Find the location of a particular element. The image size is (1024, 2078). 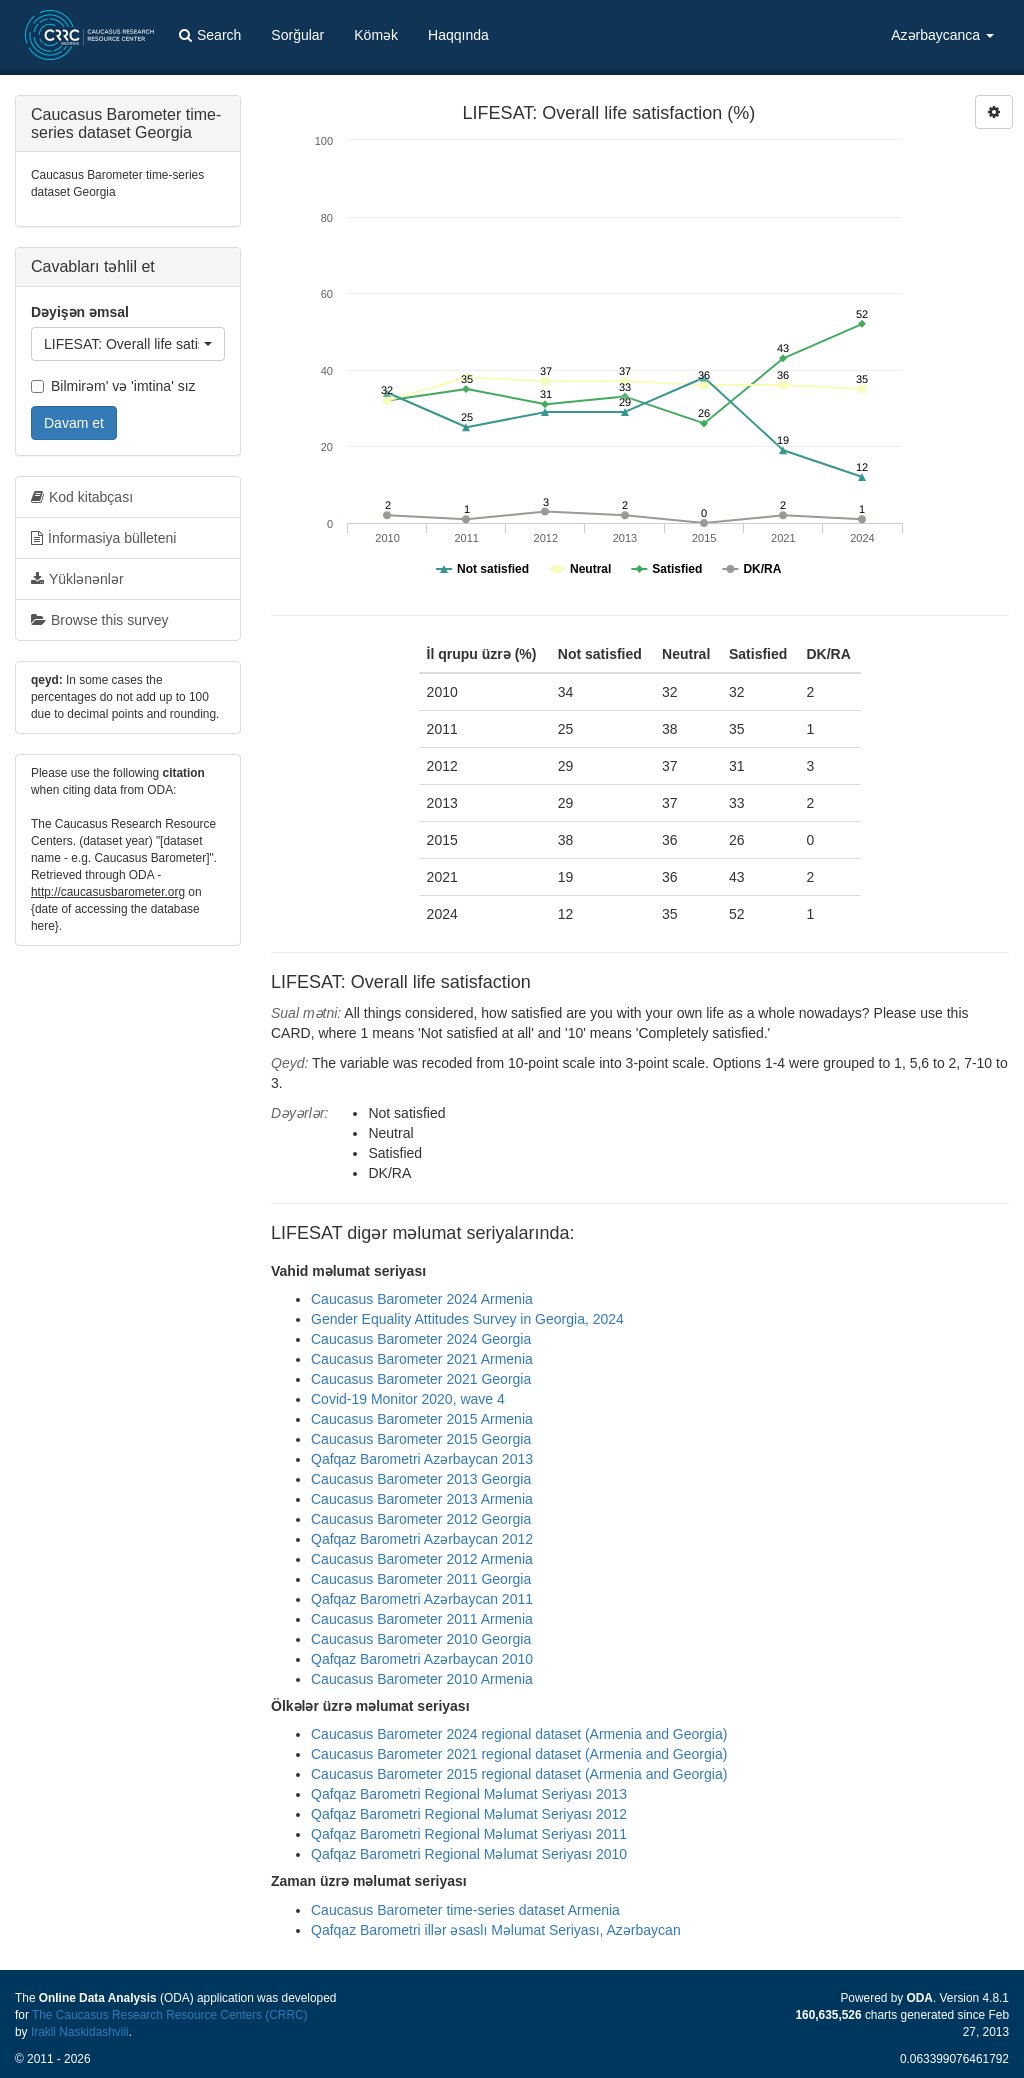

Caucasus Barometer 2011 Armenia is located at coordinates (422, 1619).